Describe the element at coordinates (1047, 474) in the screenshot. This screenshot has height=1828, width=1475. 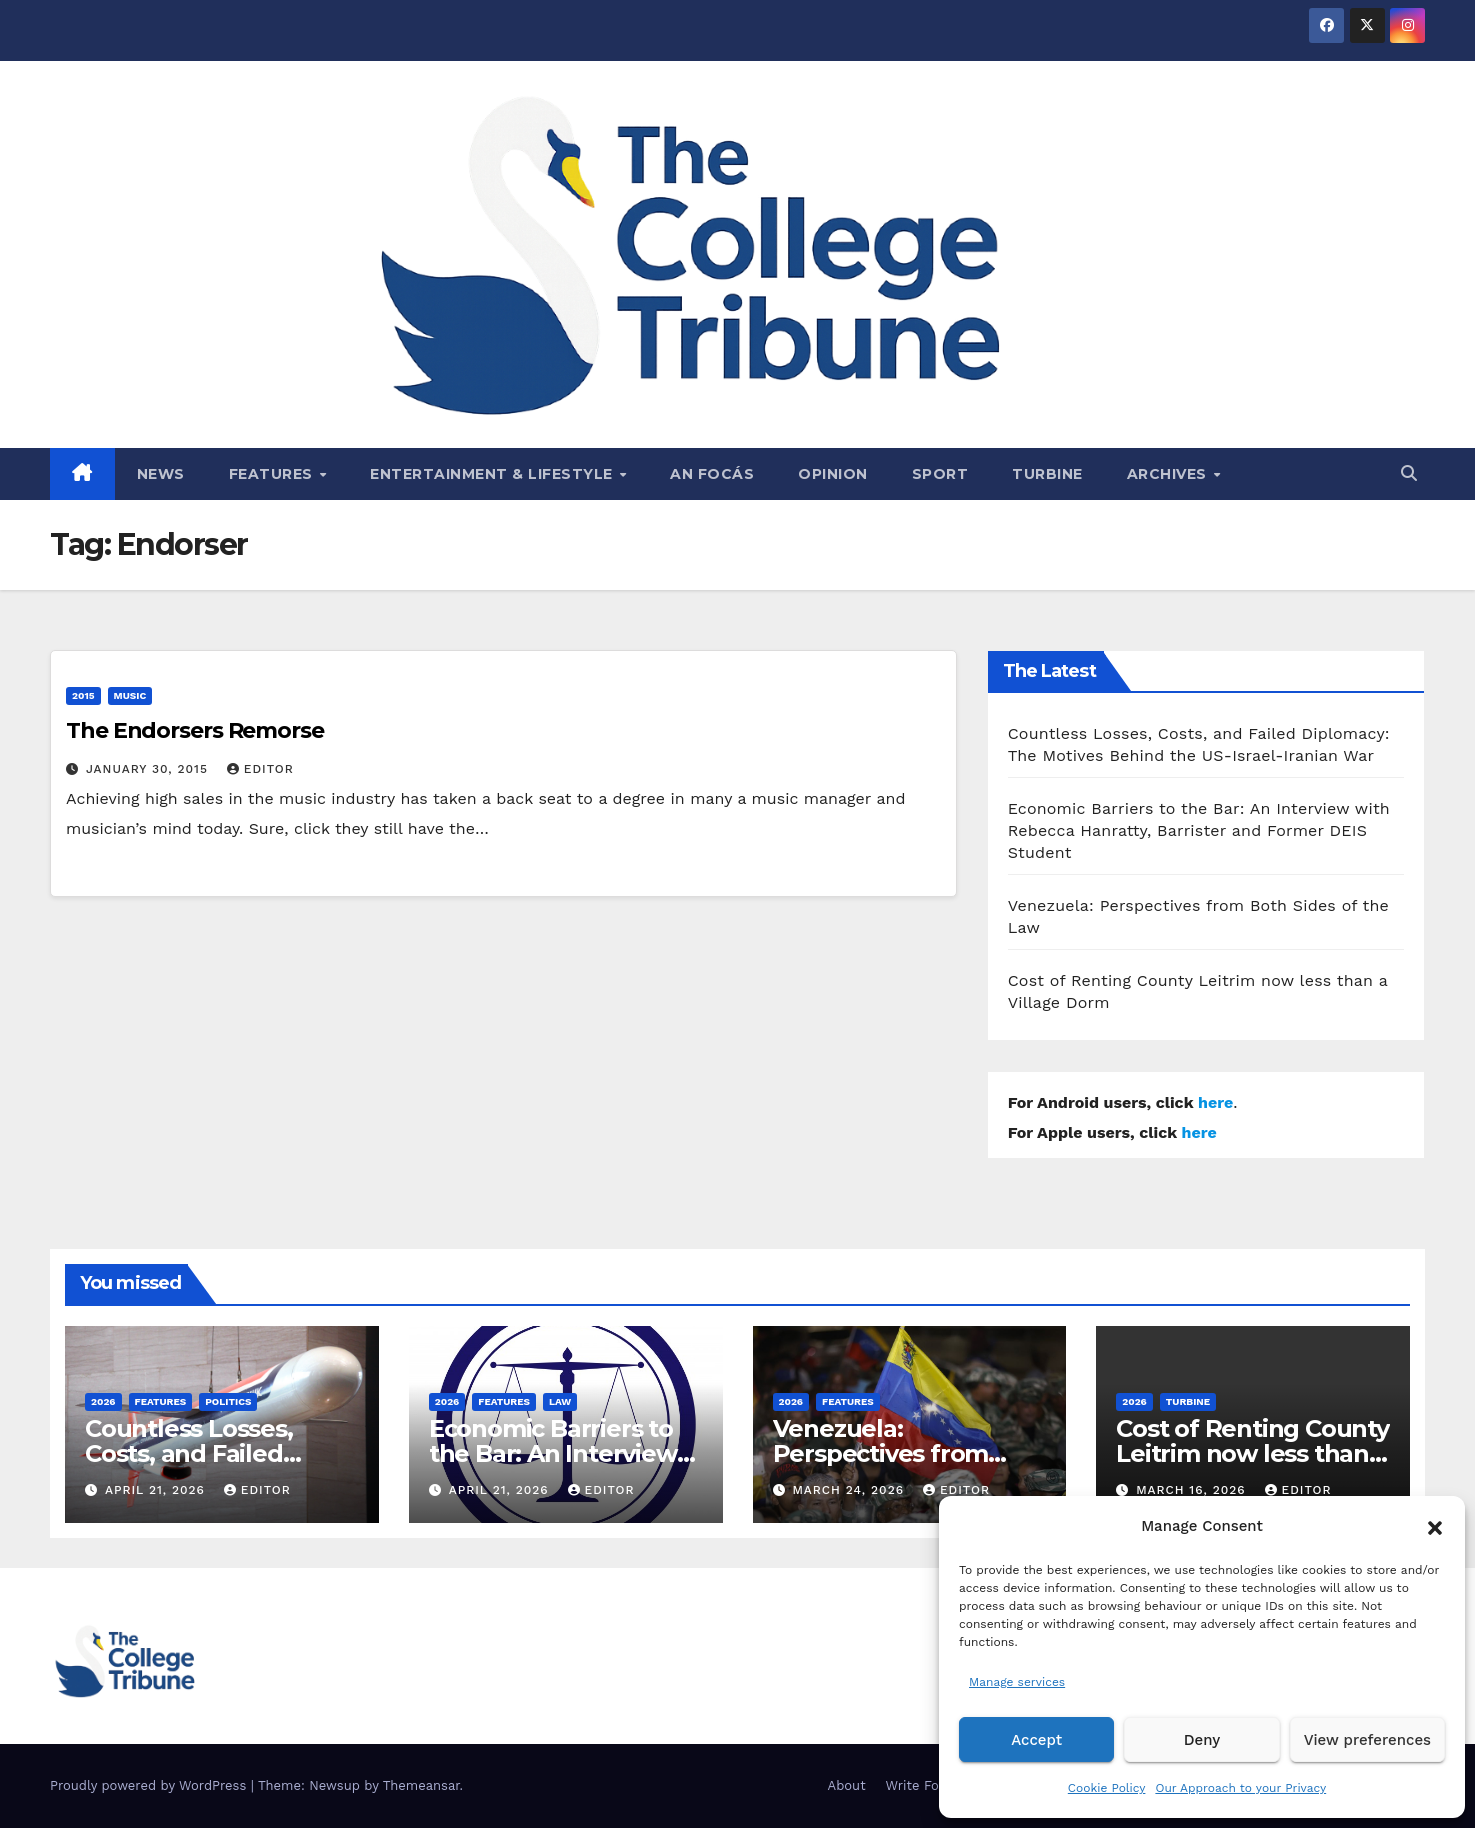
I see `Turbine` at that location.